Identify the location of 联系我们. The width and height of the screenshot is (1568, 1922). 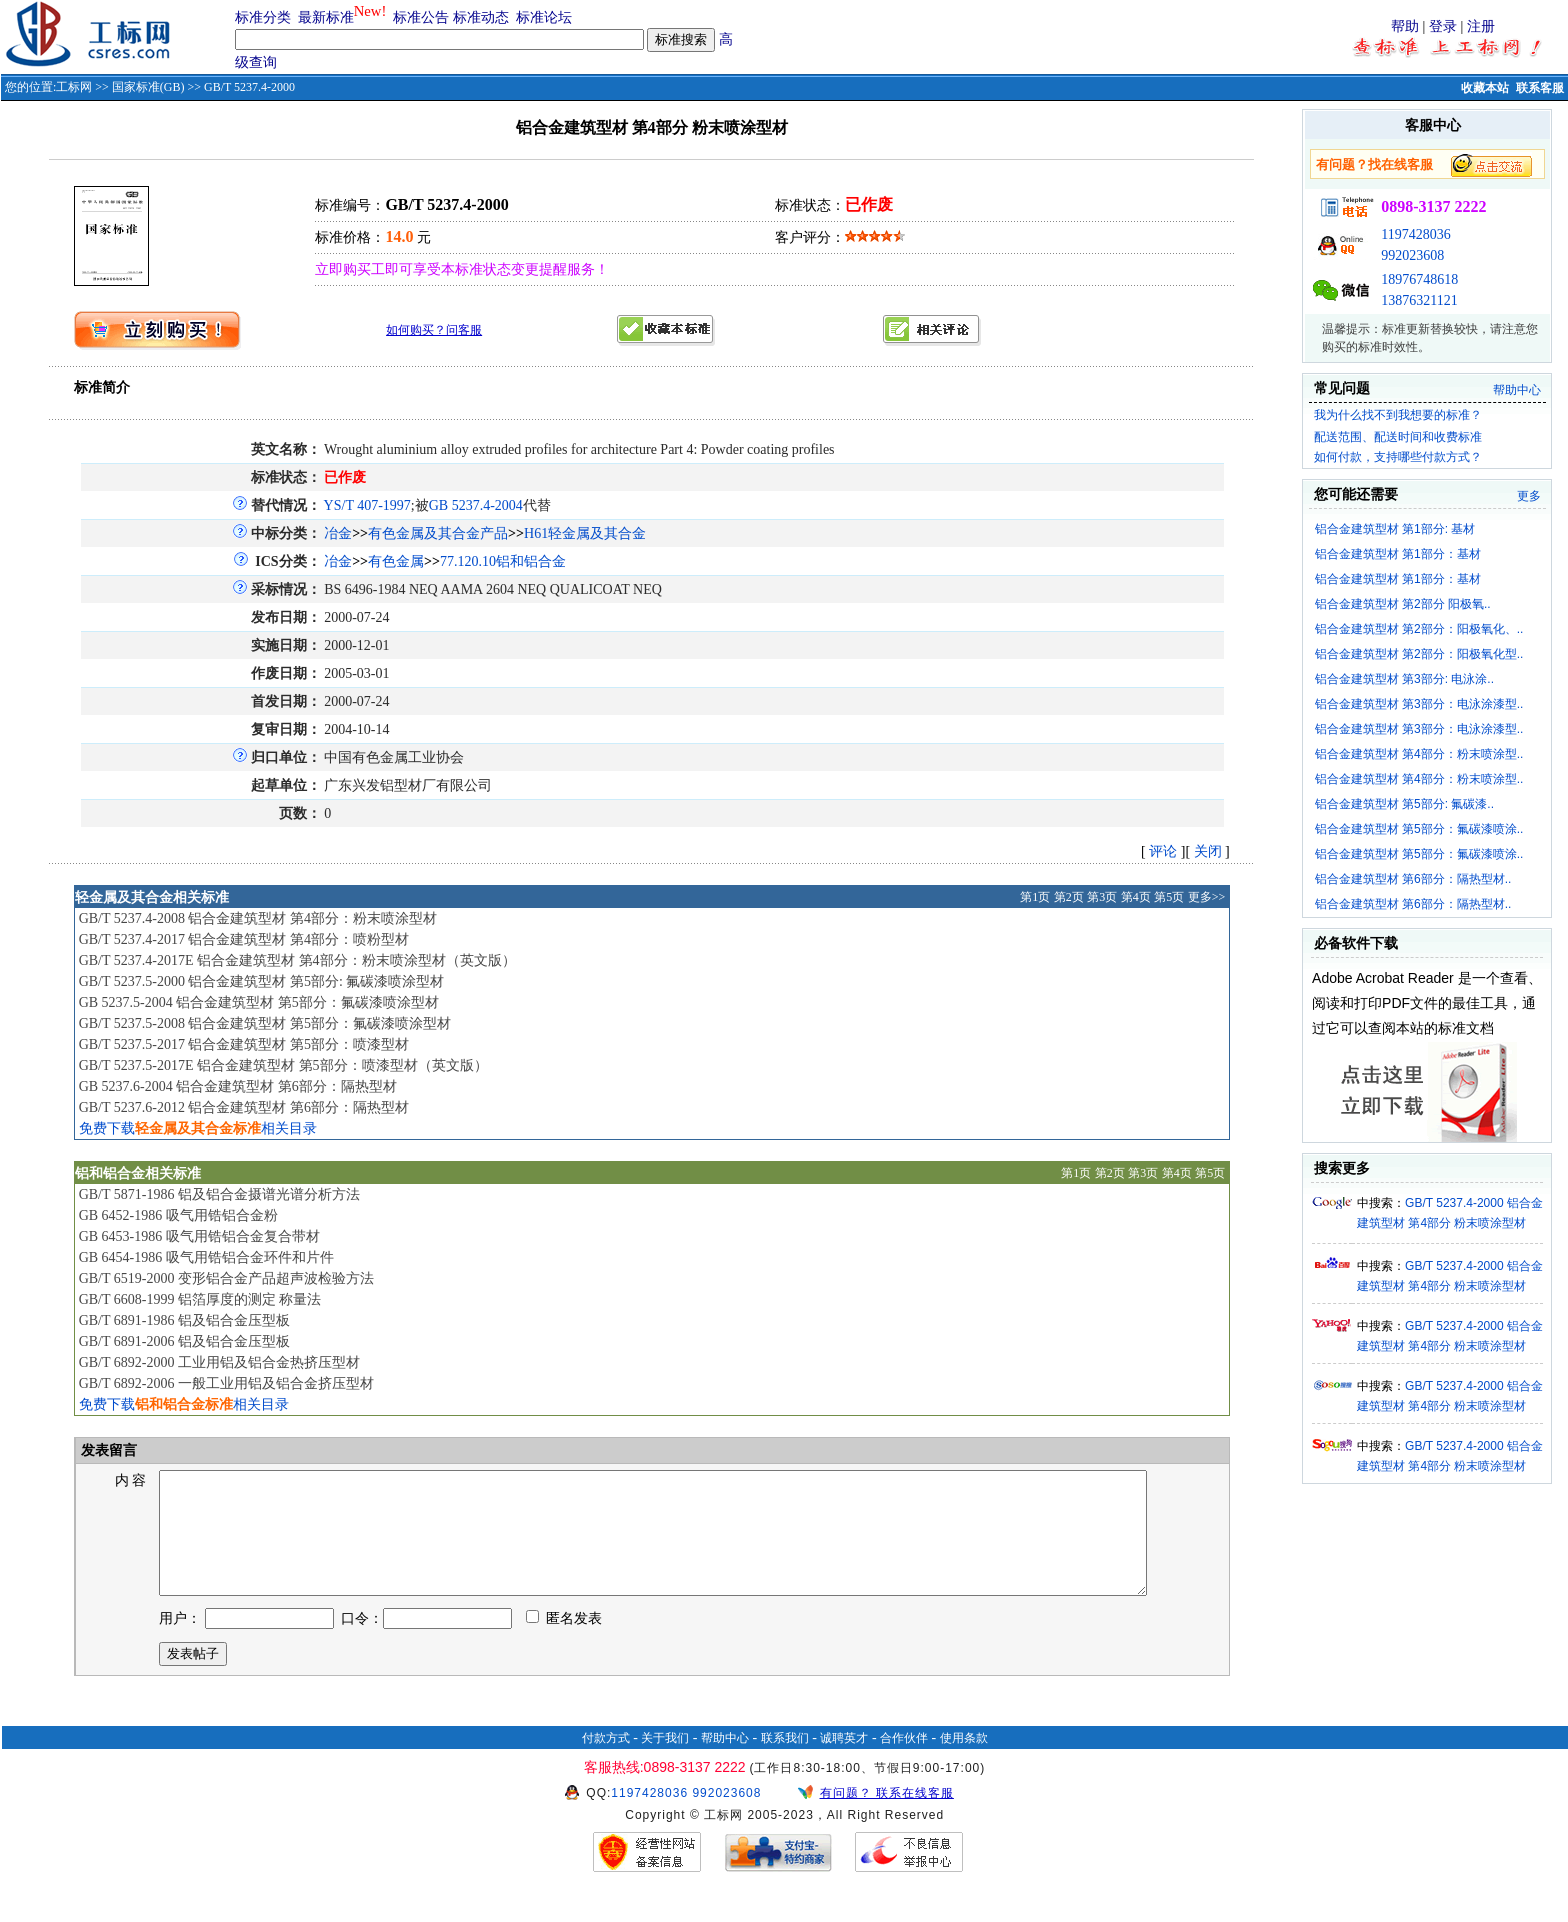
(785, 1762).